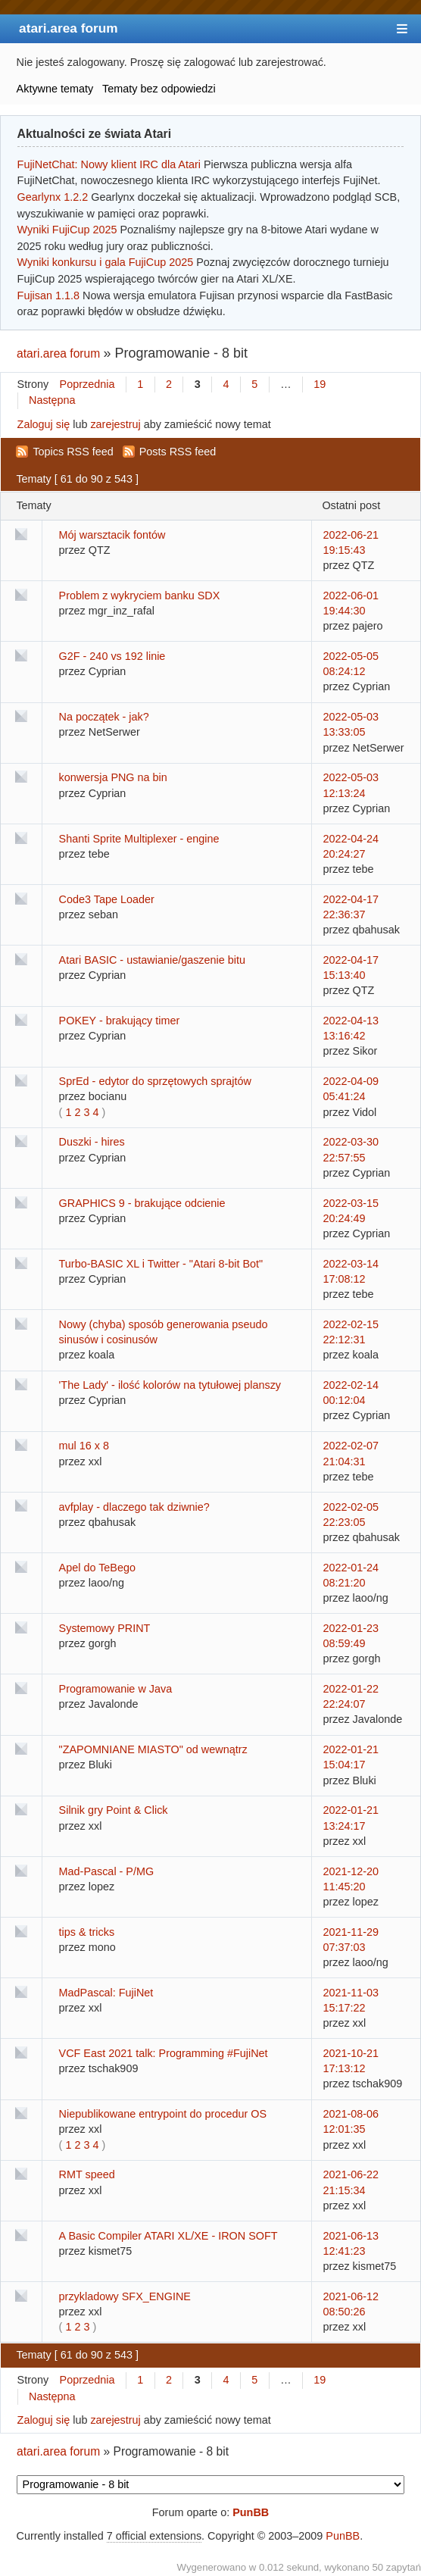 The image size is (421, 2576). What do you see at coordinates (55, 89) in the screenshot?
I see `Aktywne tematy` at bounding box center [55, 89].